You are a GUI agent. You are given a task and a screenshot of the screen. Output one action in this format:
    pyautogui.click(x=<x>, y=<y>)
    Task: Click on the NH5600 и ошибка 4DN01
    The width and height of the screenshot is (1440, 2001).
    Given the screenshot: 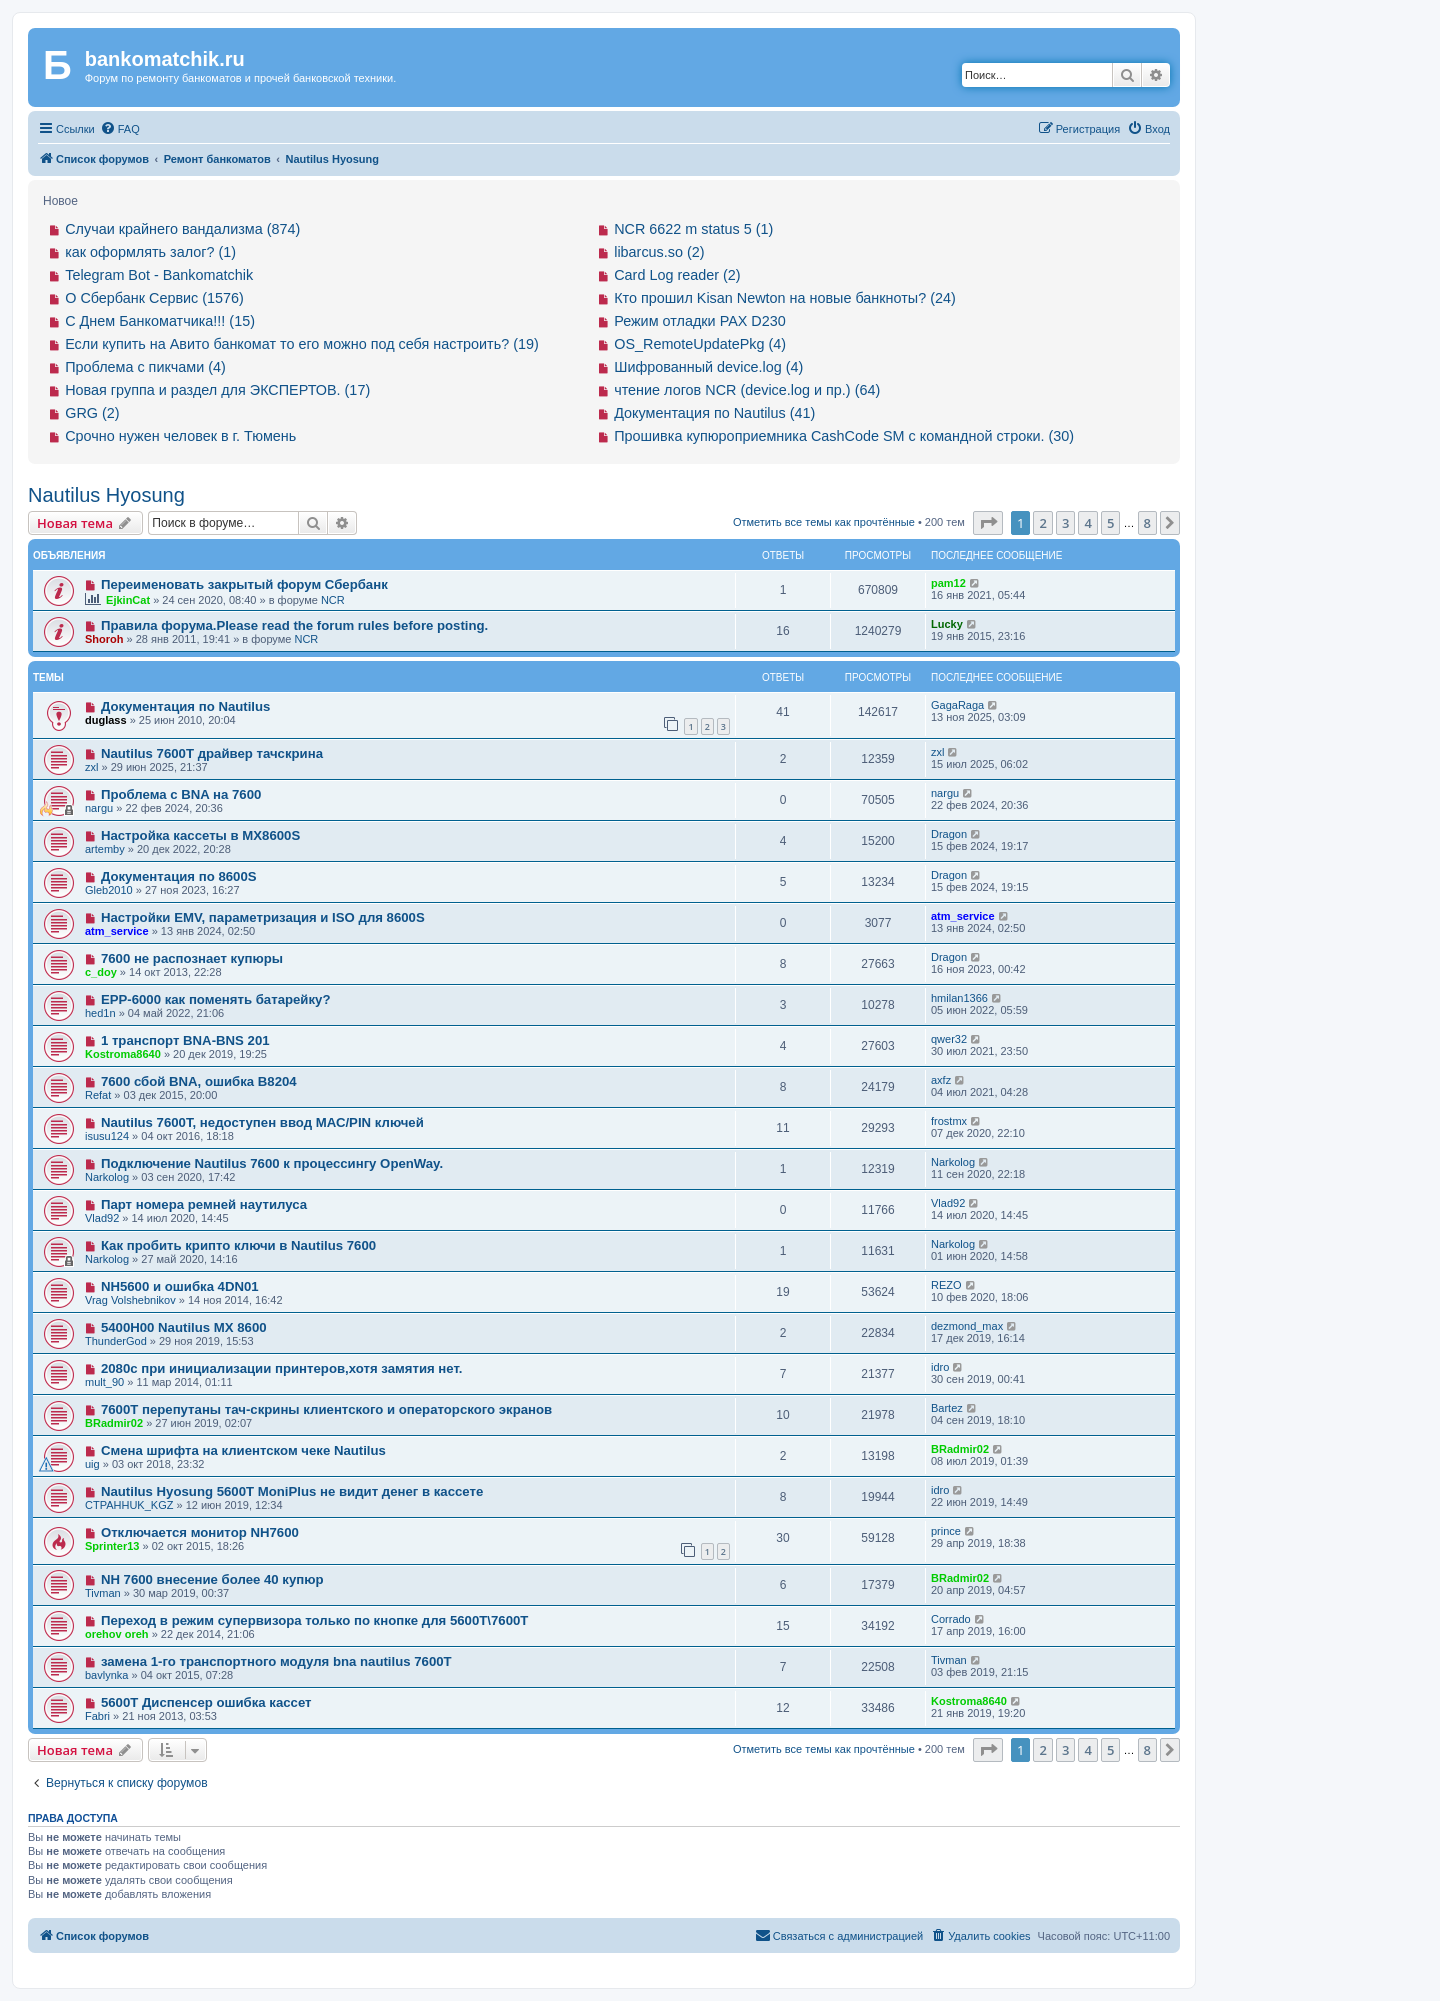 What is the action you would take?
    pyautogui.click(x=180, y=1286)
    